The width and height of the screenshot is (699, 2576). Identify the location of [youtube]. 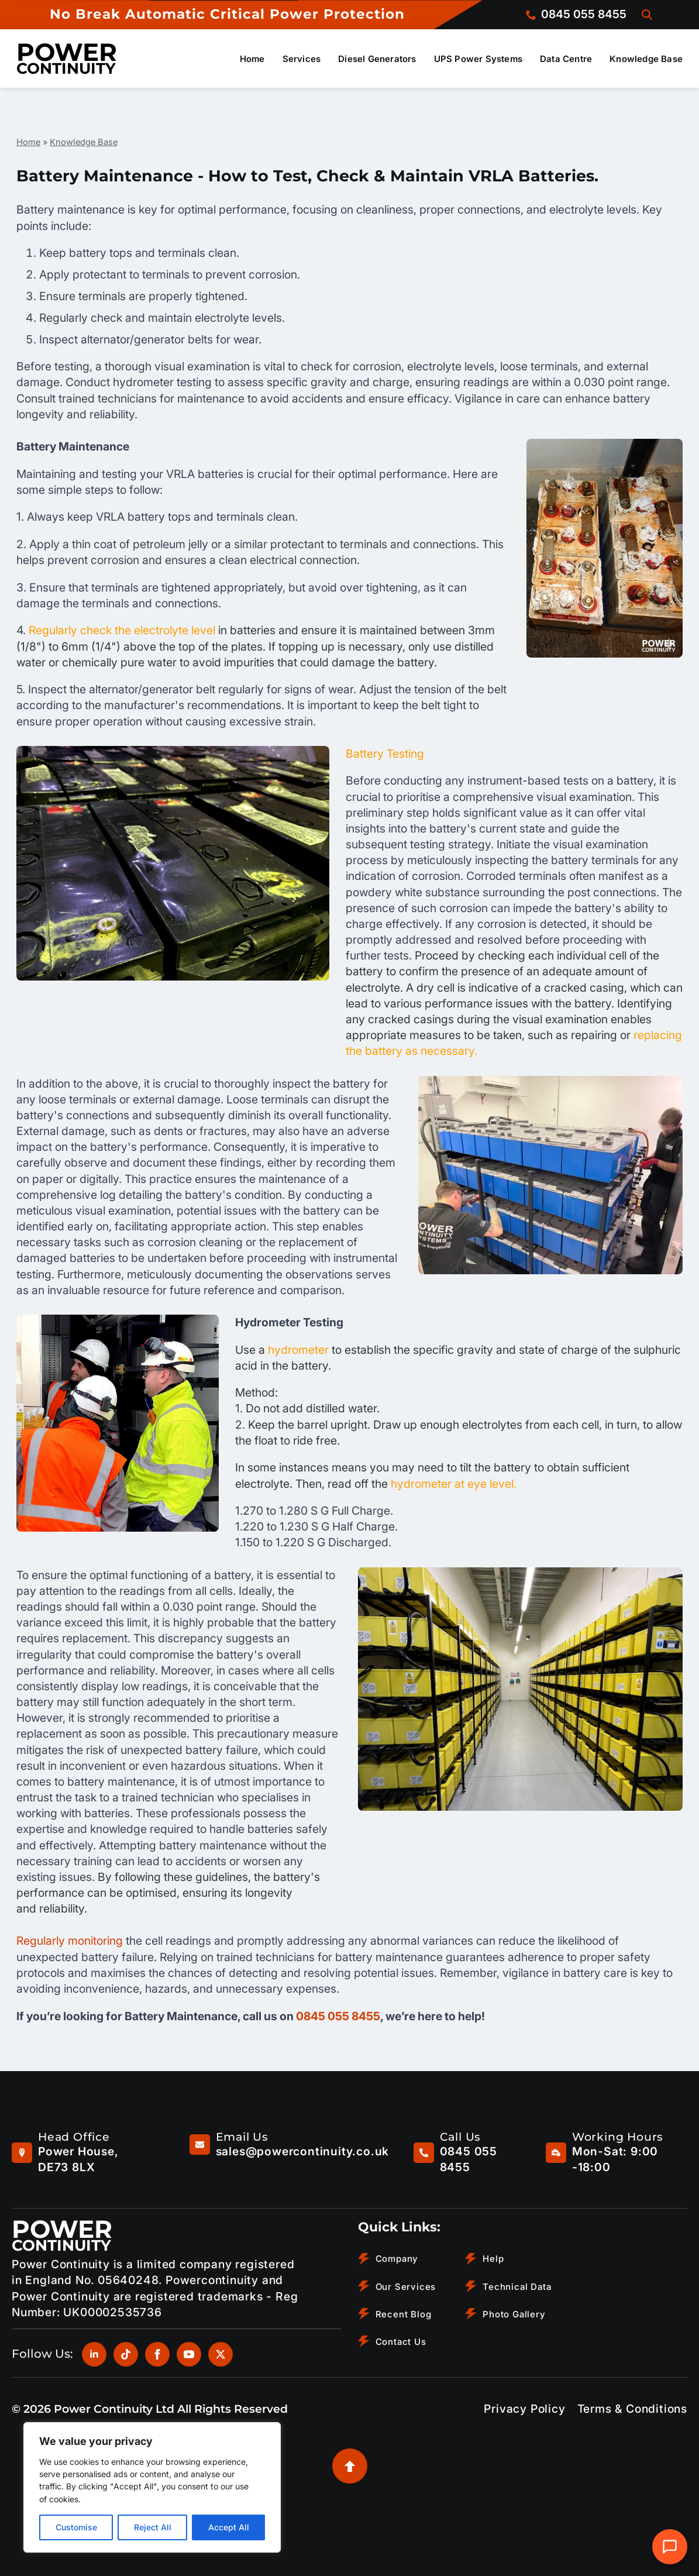
(189, 2354).